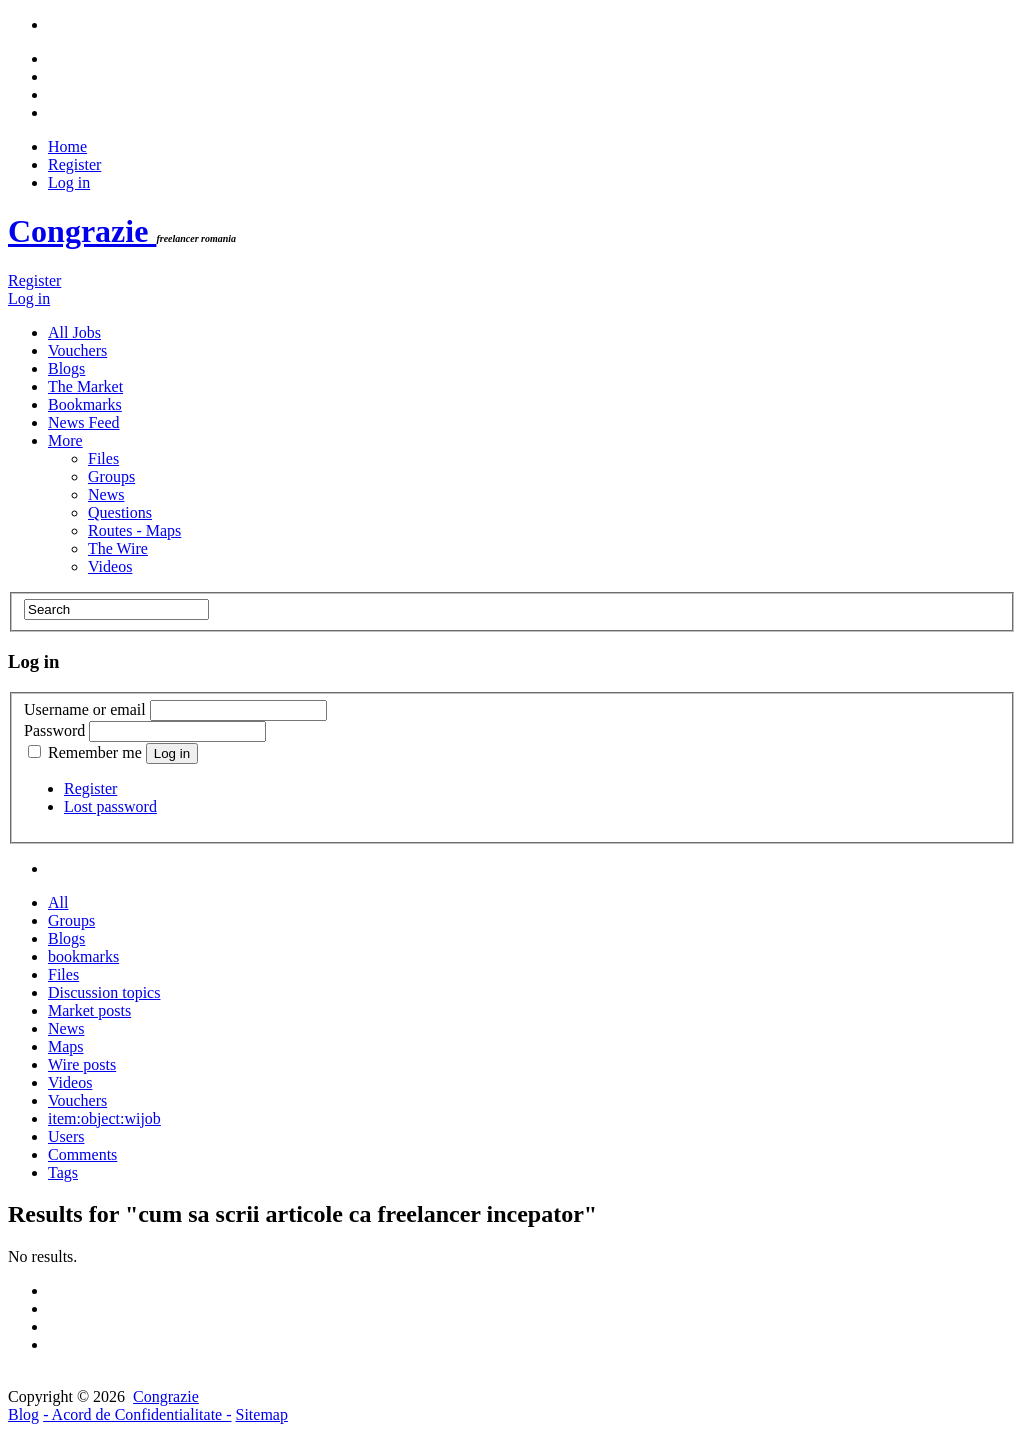 The image size is (1024, 1432). I want to click on Comments, so click(82, 1154).